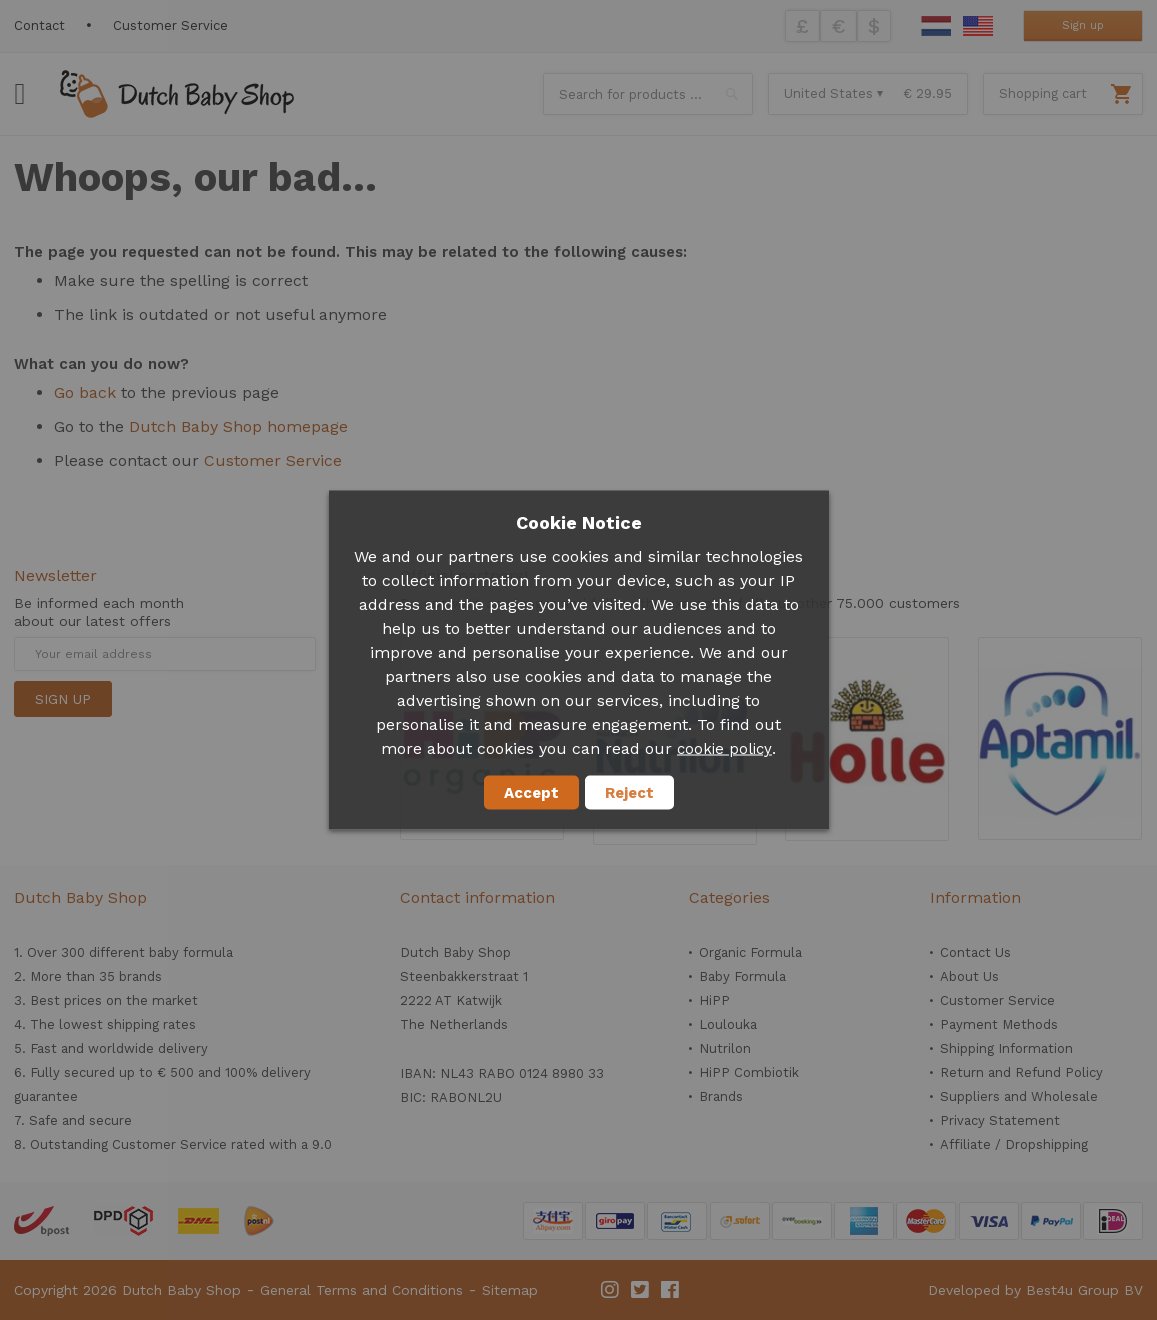  Describe the element at coordinates (975, 952) in the screenshot. I see `Contact Us` at that location.